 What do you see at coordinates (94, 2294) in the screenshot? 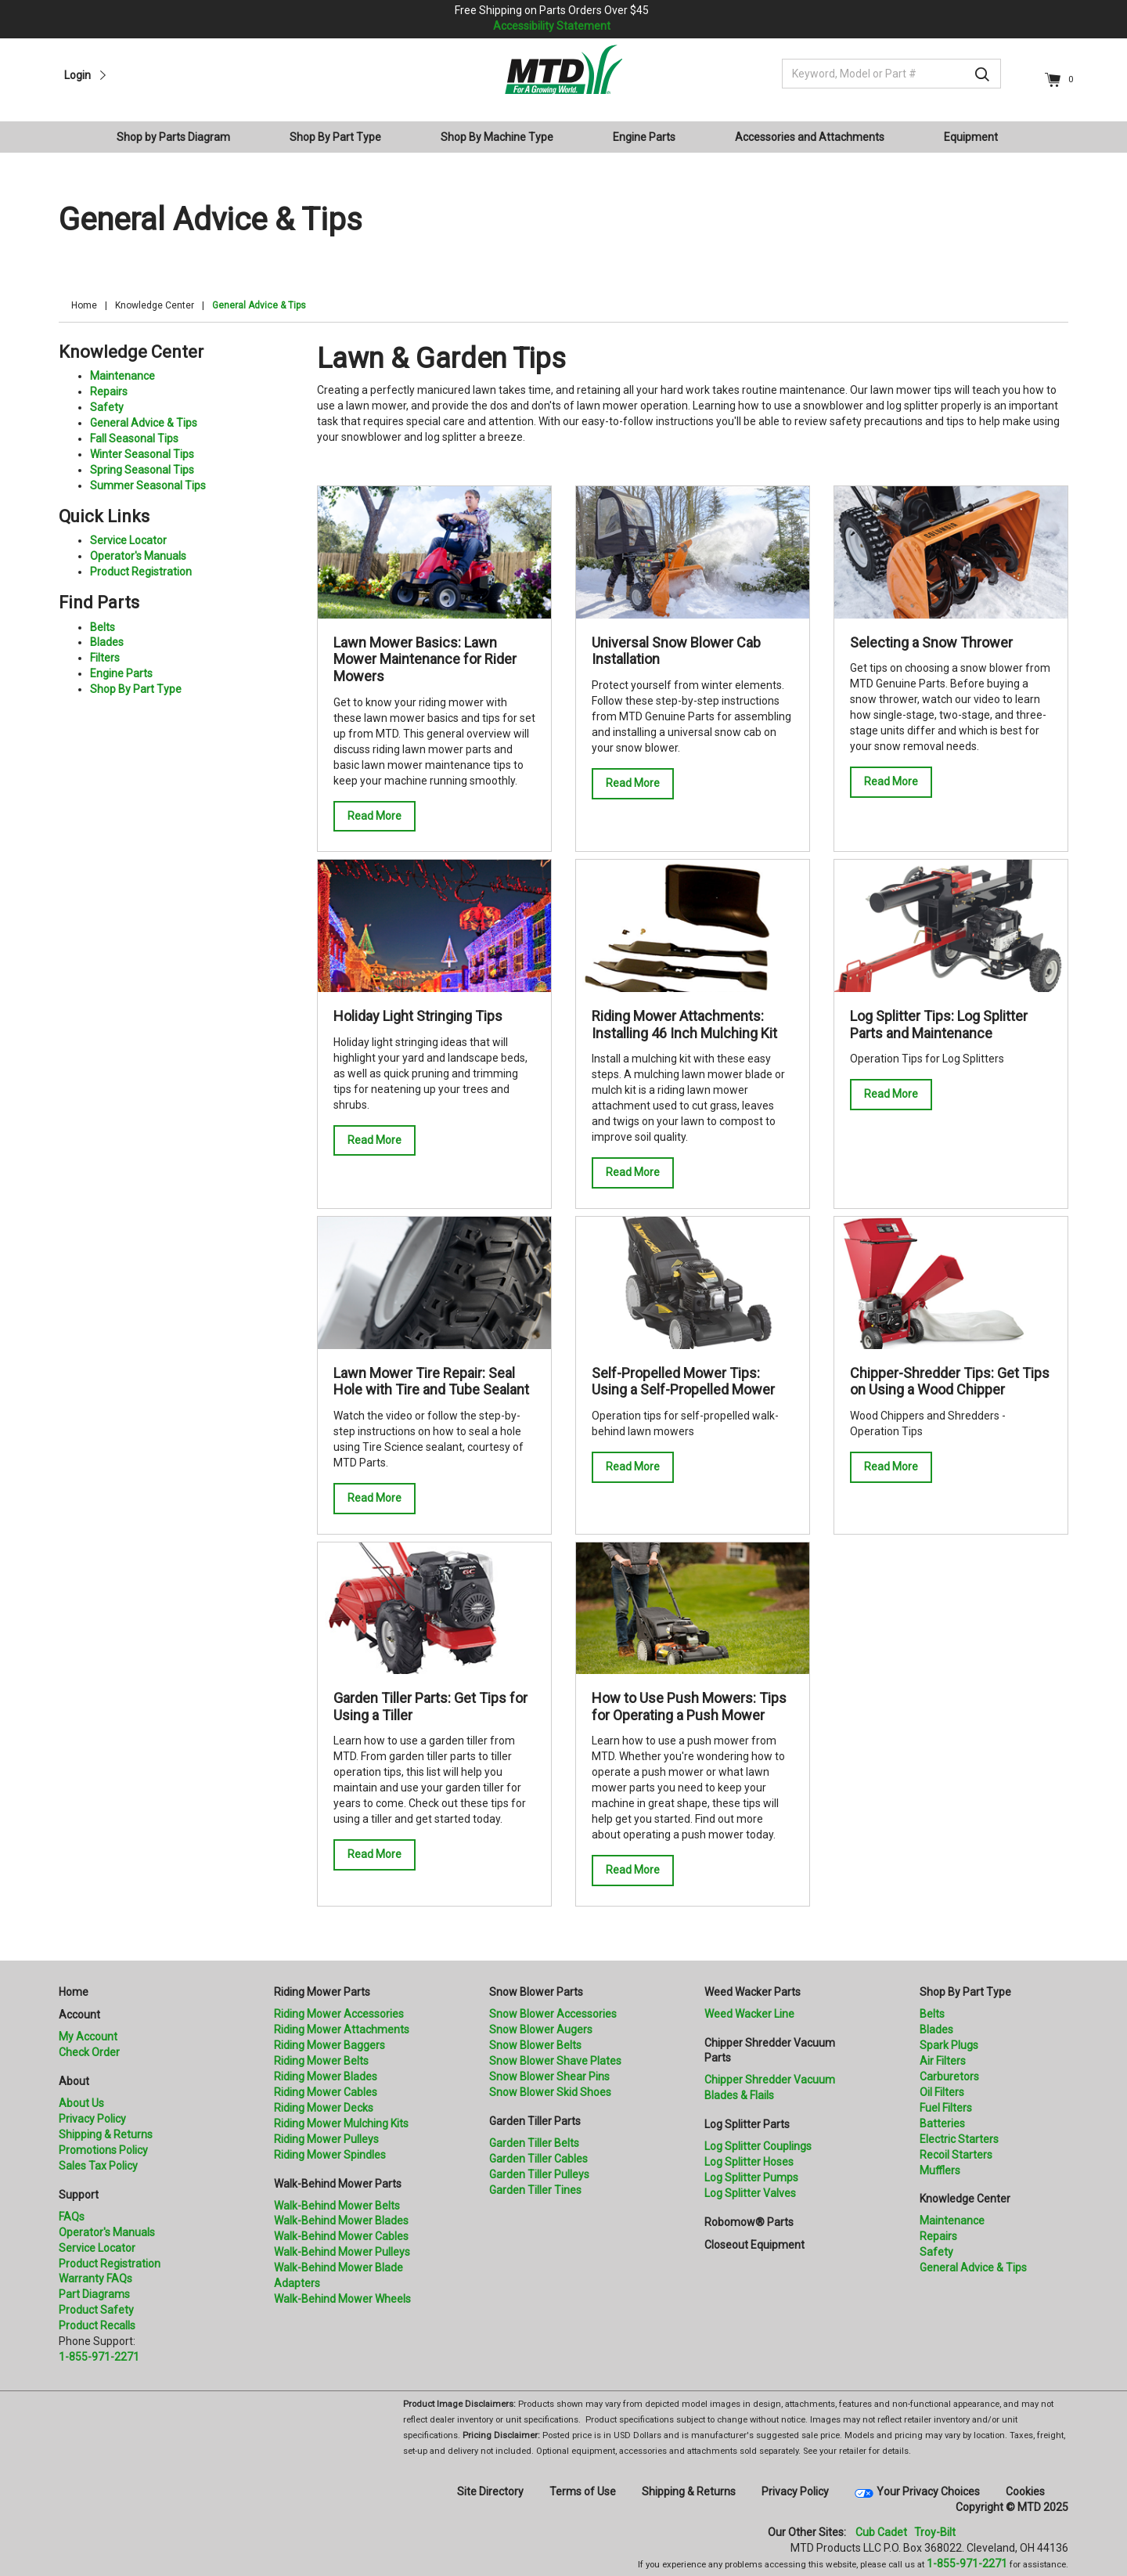
I see `Part Diagrams` at bounding box center [94, 2294].